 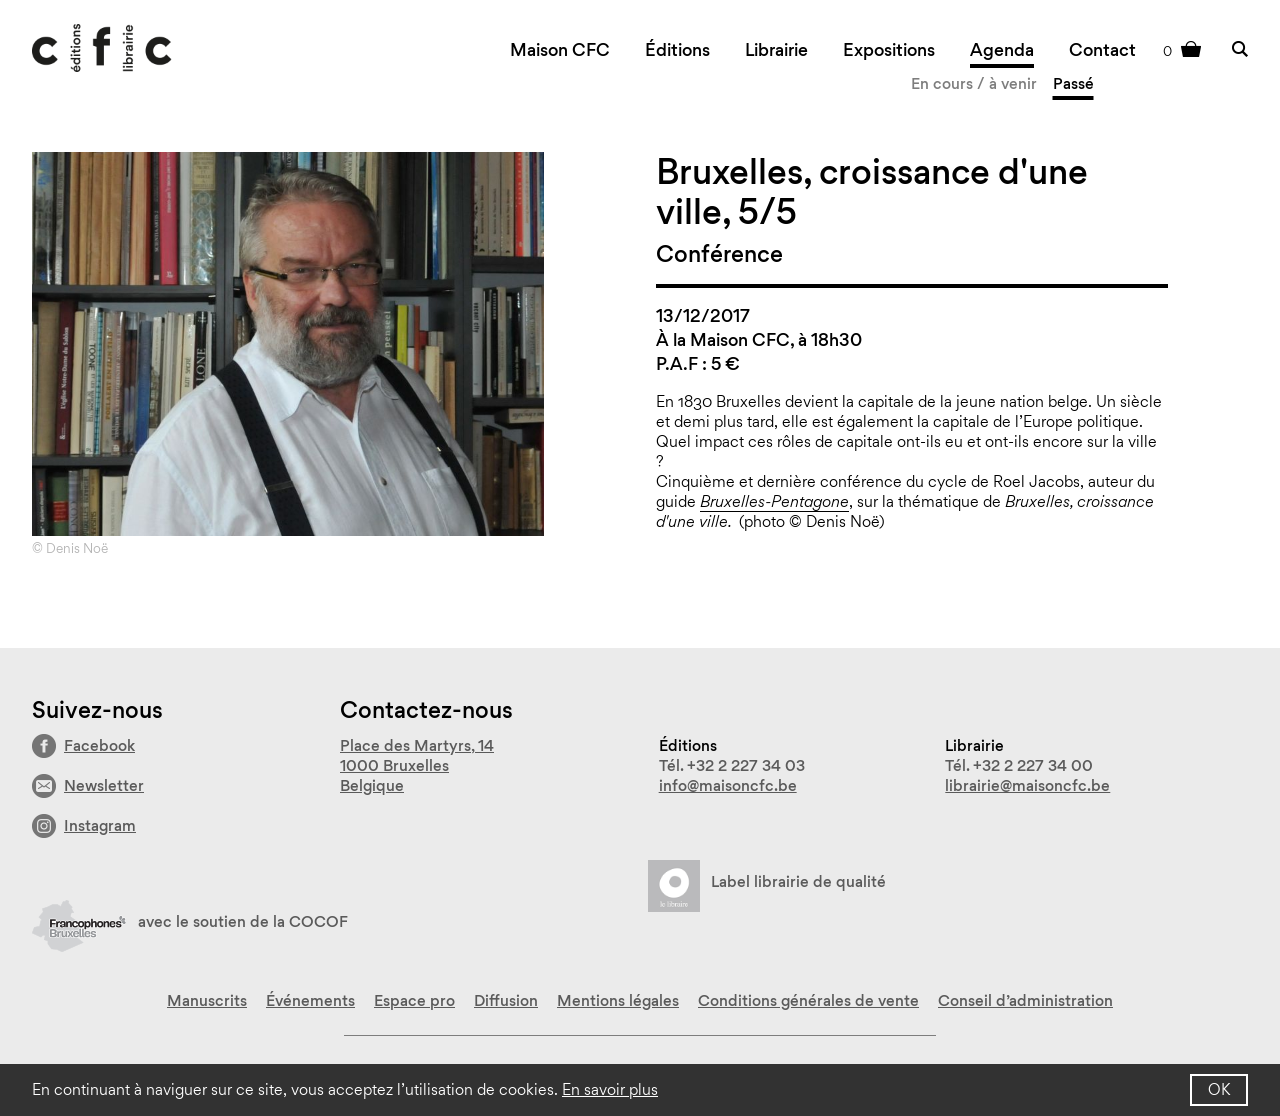 What do you see at coordinates (310, 1000) in the screenshot?
I see `Événements` at bounding box center [310, 1000].